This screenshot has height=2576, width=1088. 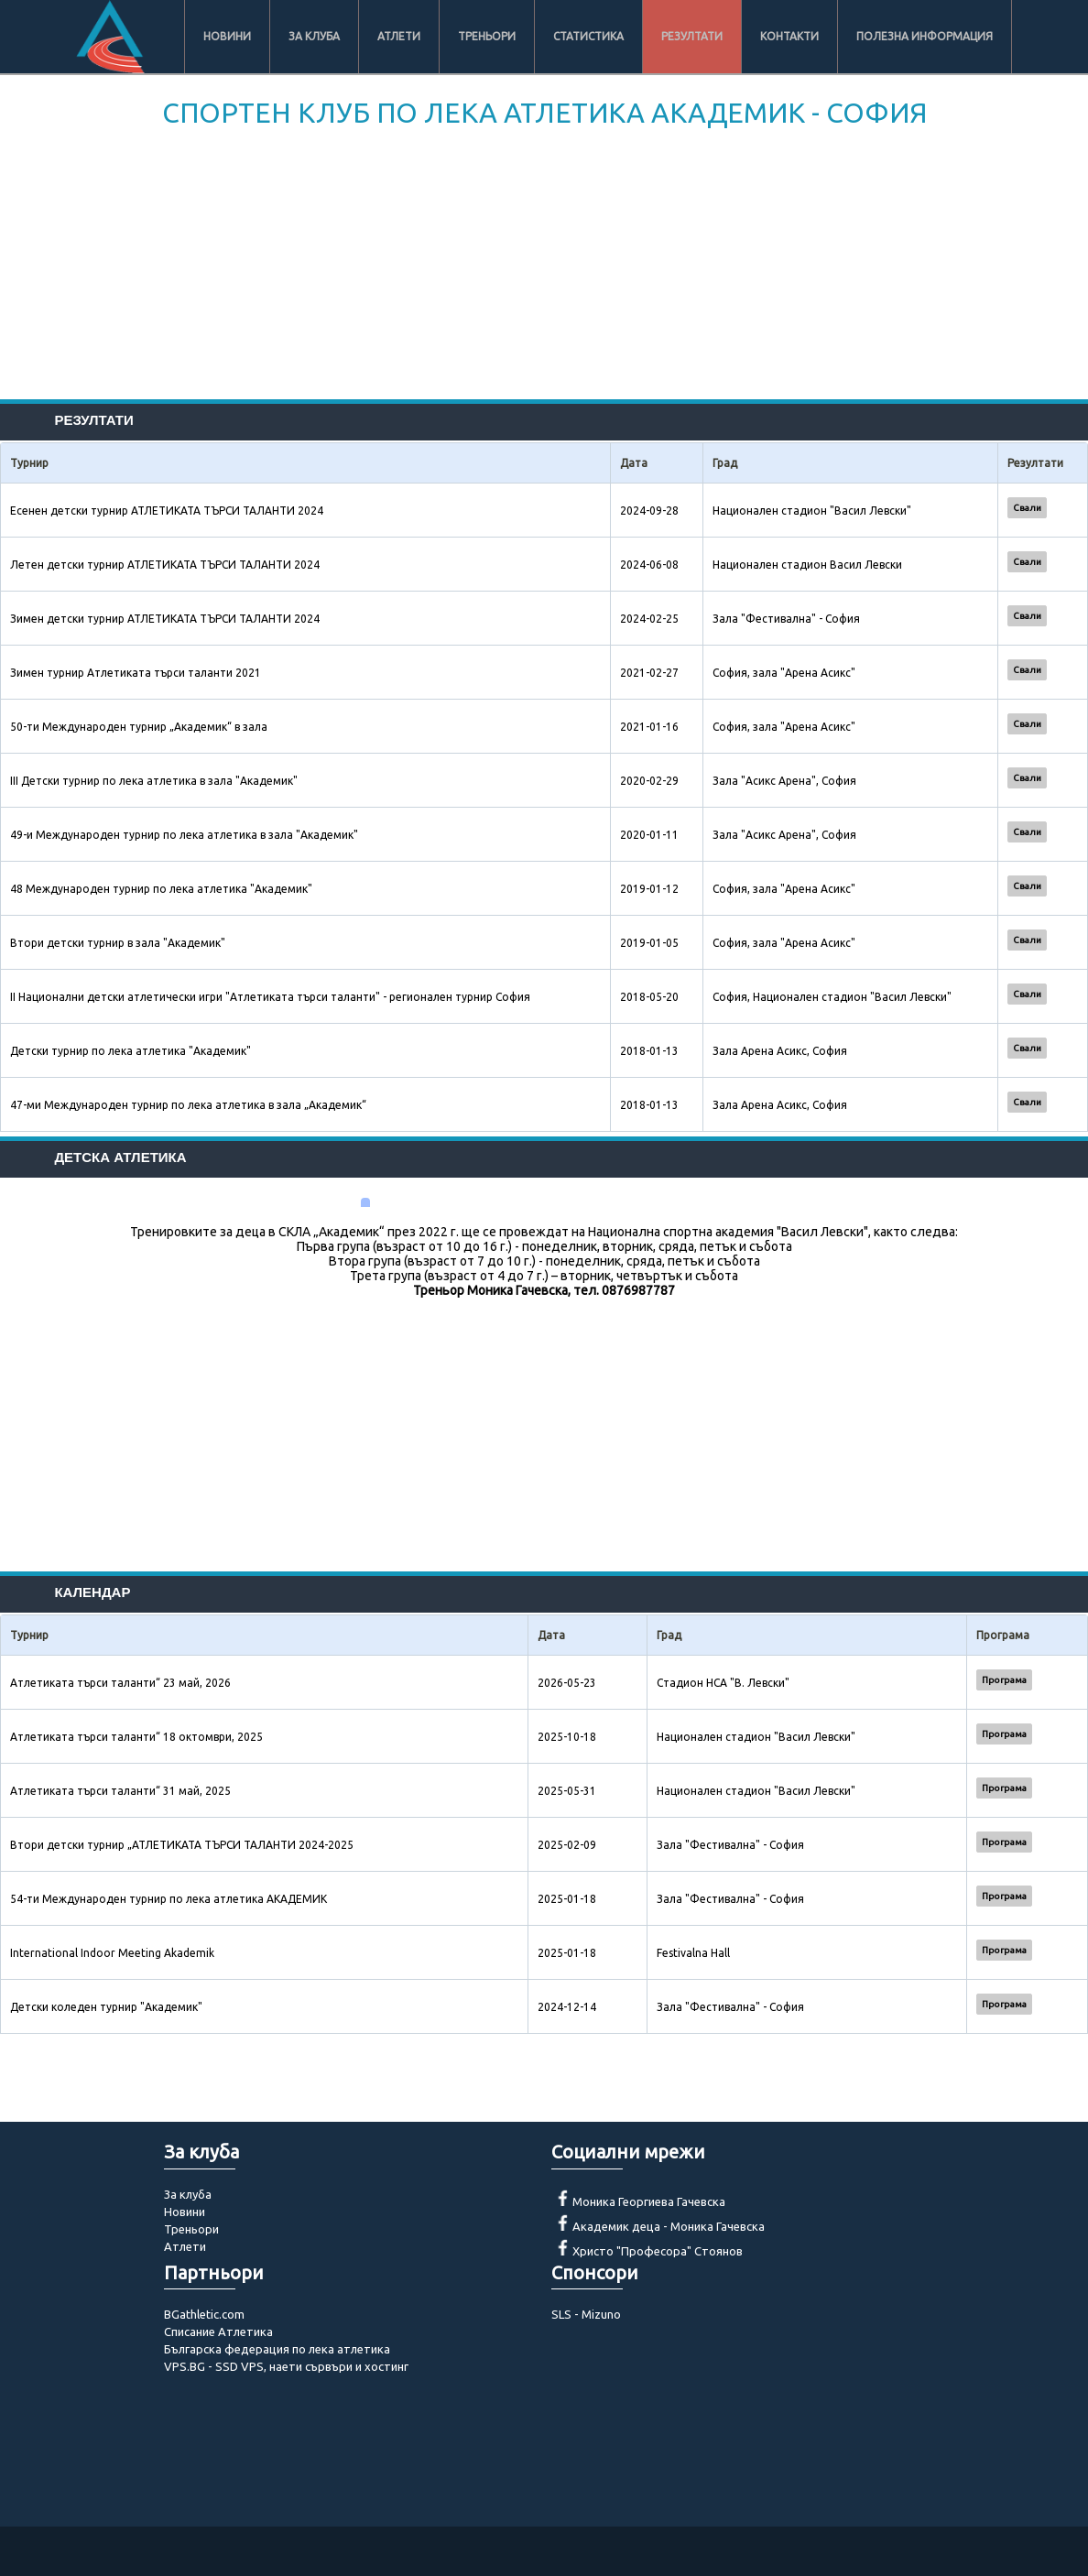 I want to click on Контакти, so click(x=789, y=36).